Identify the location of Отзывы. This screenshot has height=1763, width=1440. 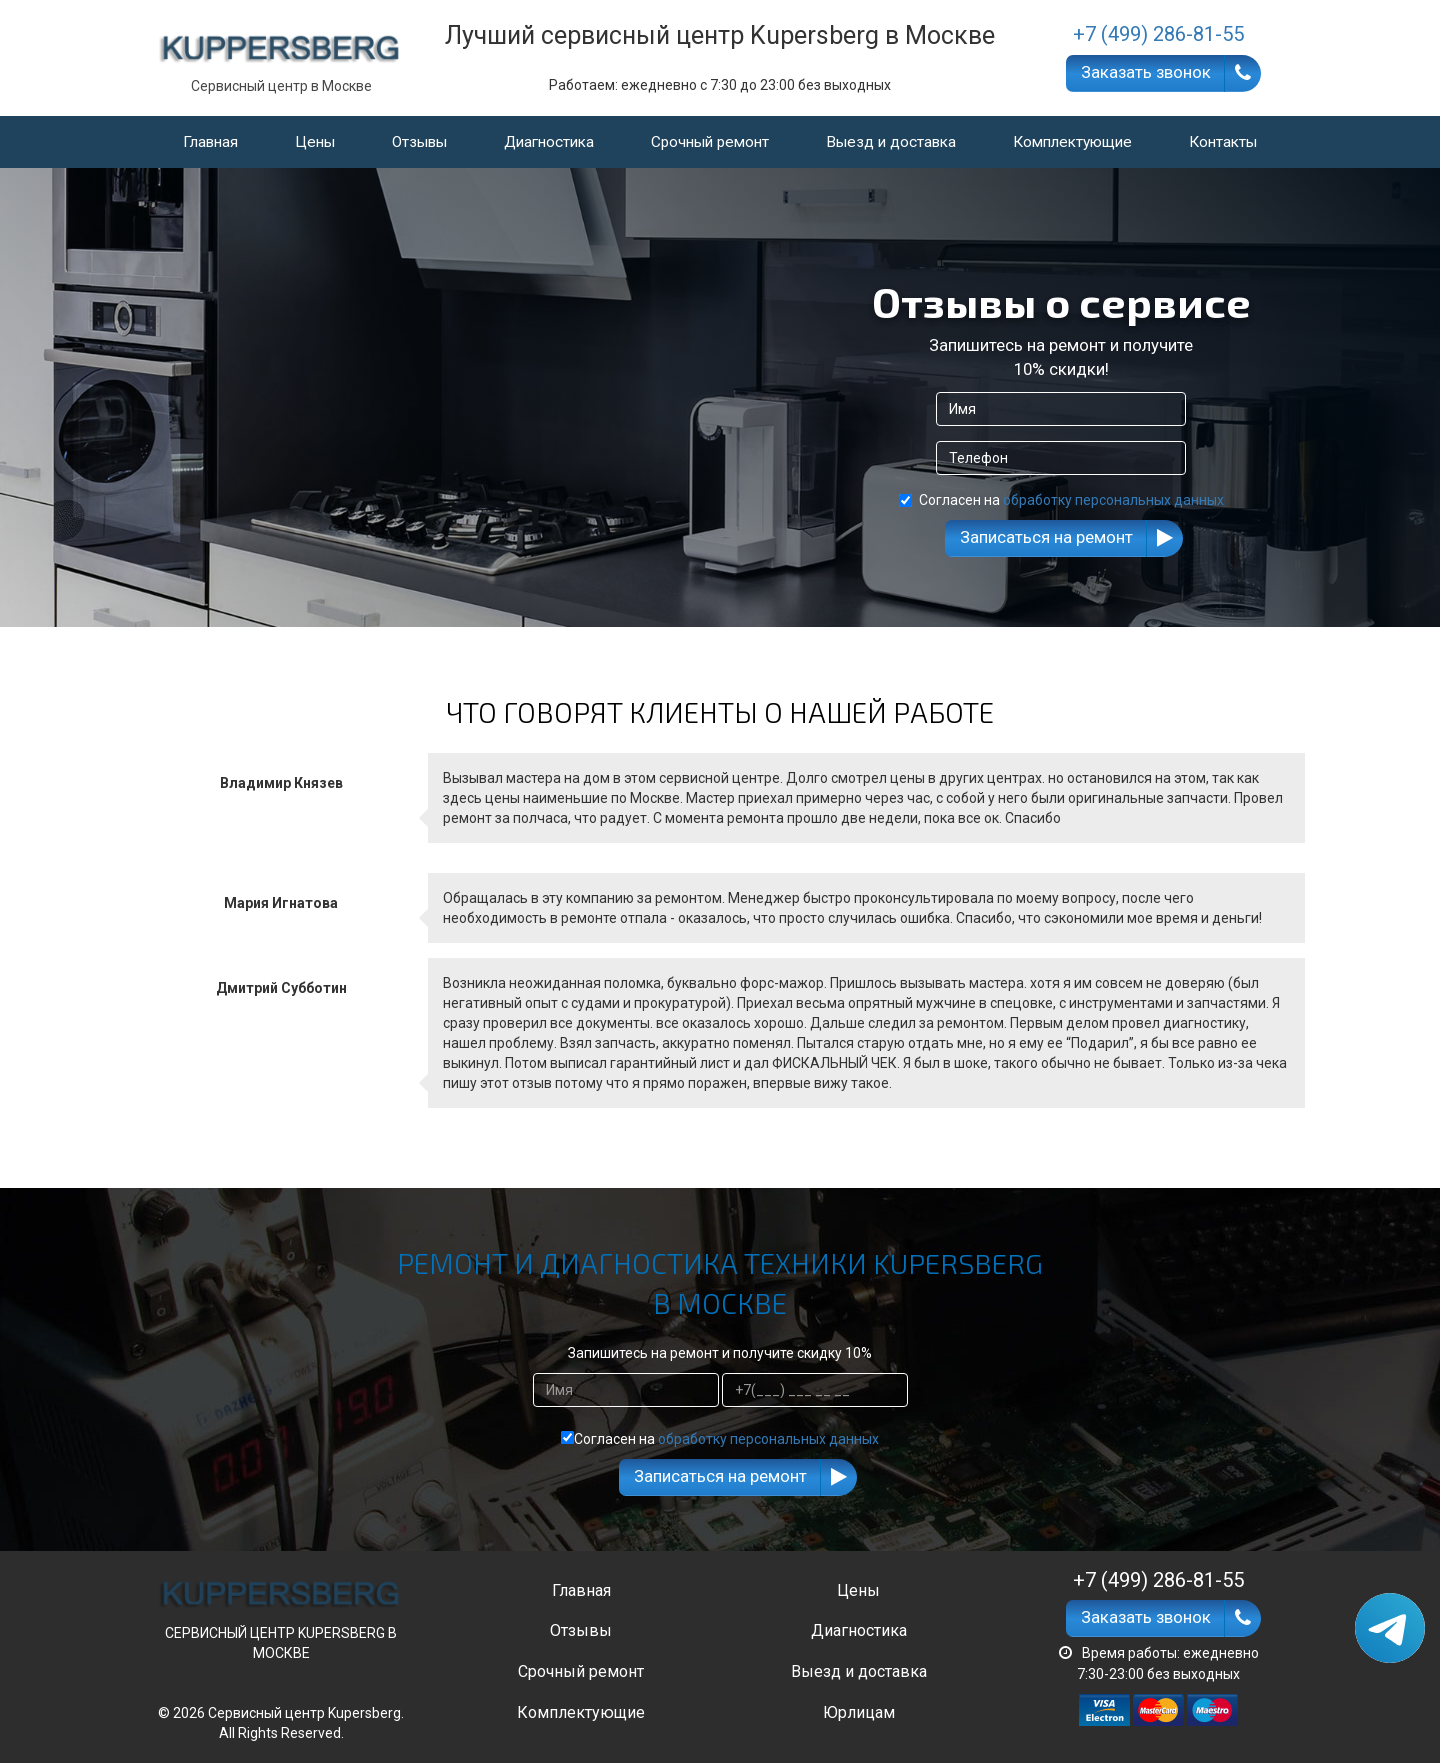
(419, 142).